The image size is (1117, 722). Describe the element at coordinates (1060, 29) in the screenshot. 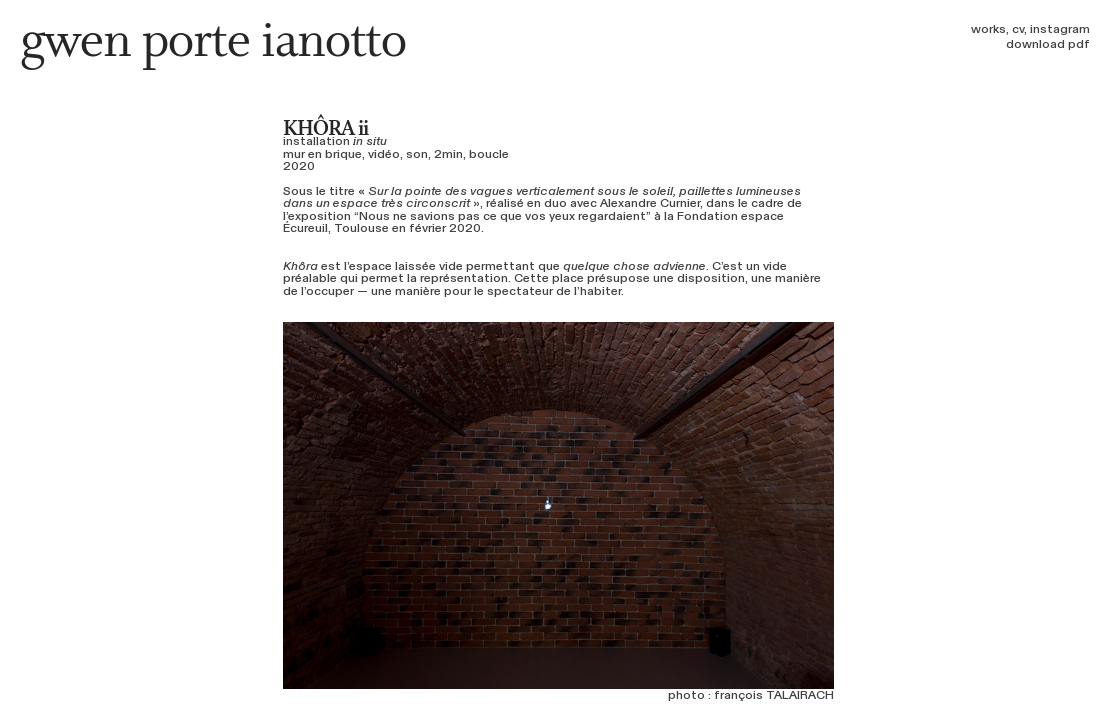

I see `instagram` at that location.